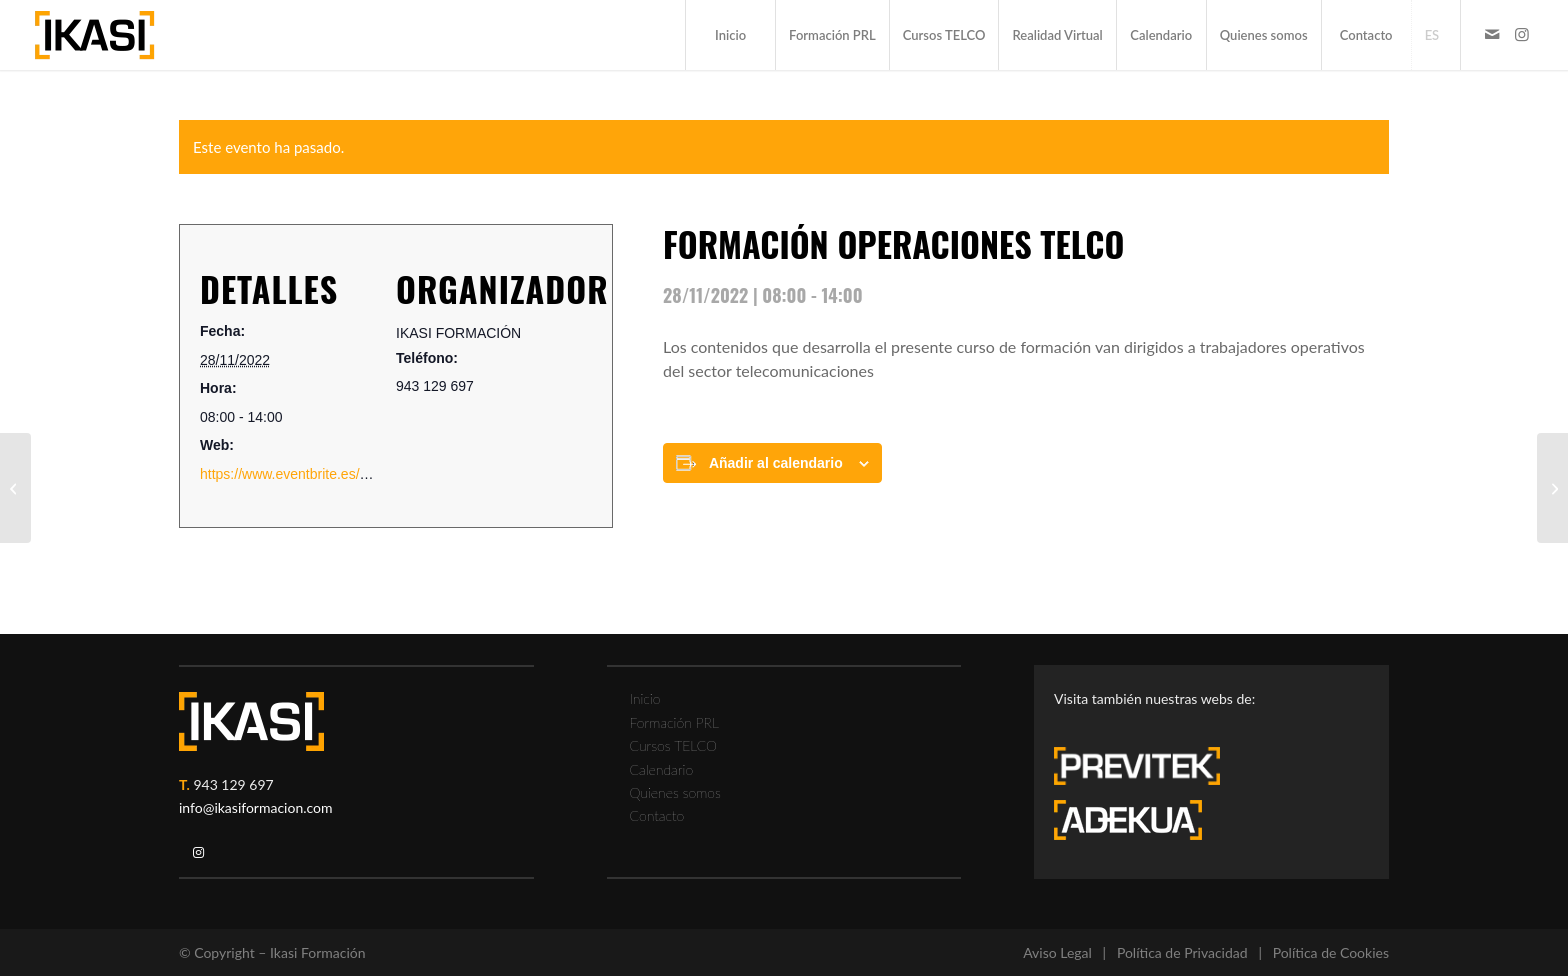  What do you see at coordinates (1147, 771) in the screenshot?
I see `[previtek-logo-blanco3]` at bounding box center [1147, 771].